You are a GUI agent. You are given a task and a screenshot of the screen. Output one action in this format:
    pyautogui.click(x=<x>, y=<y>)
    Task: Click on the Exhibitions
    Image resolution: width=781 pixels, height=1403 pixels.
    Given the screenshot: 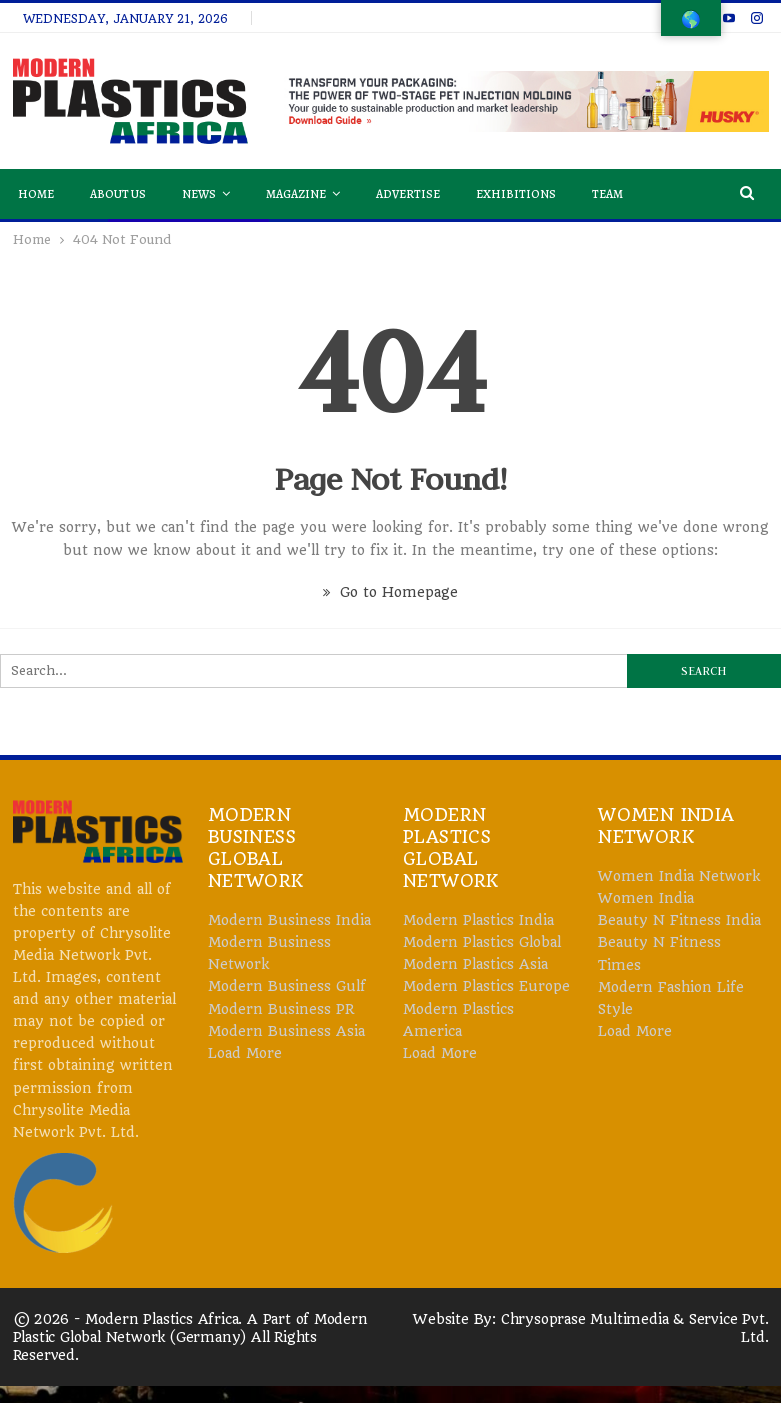 What is the action you would take?
    pyautogui.click(x=516, y=194)
    